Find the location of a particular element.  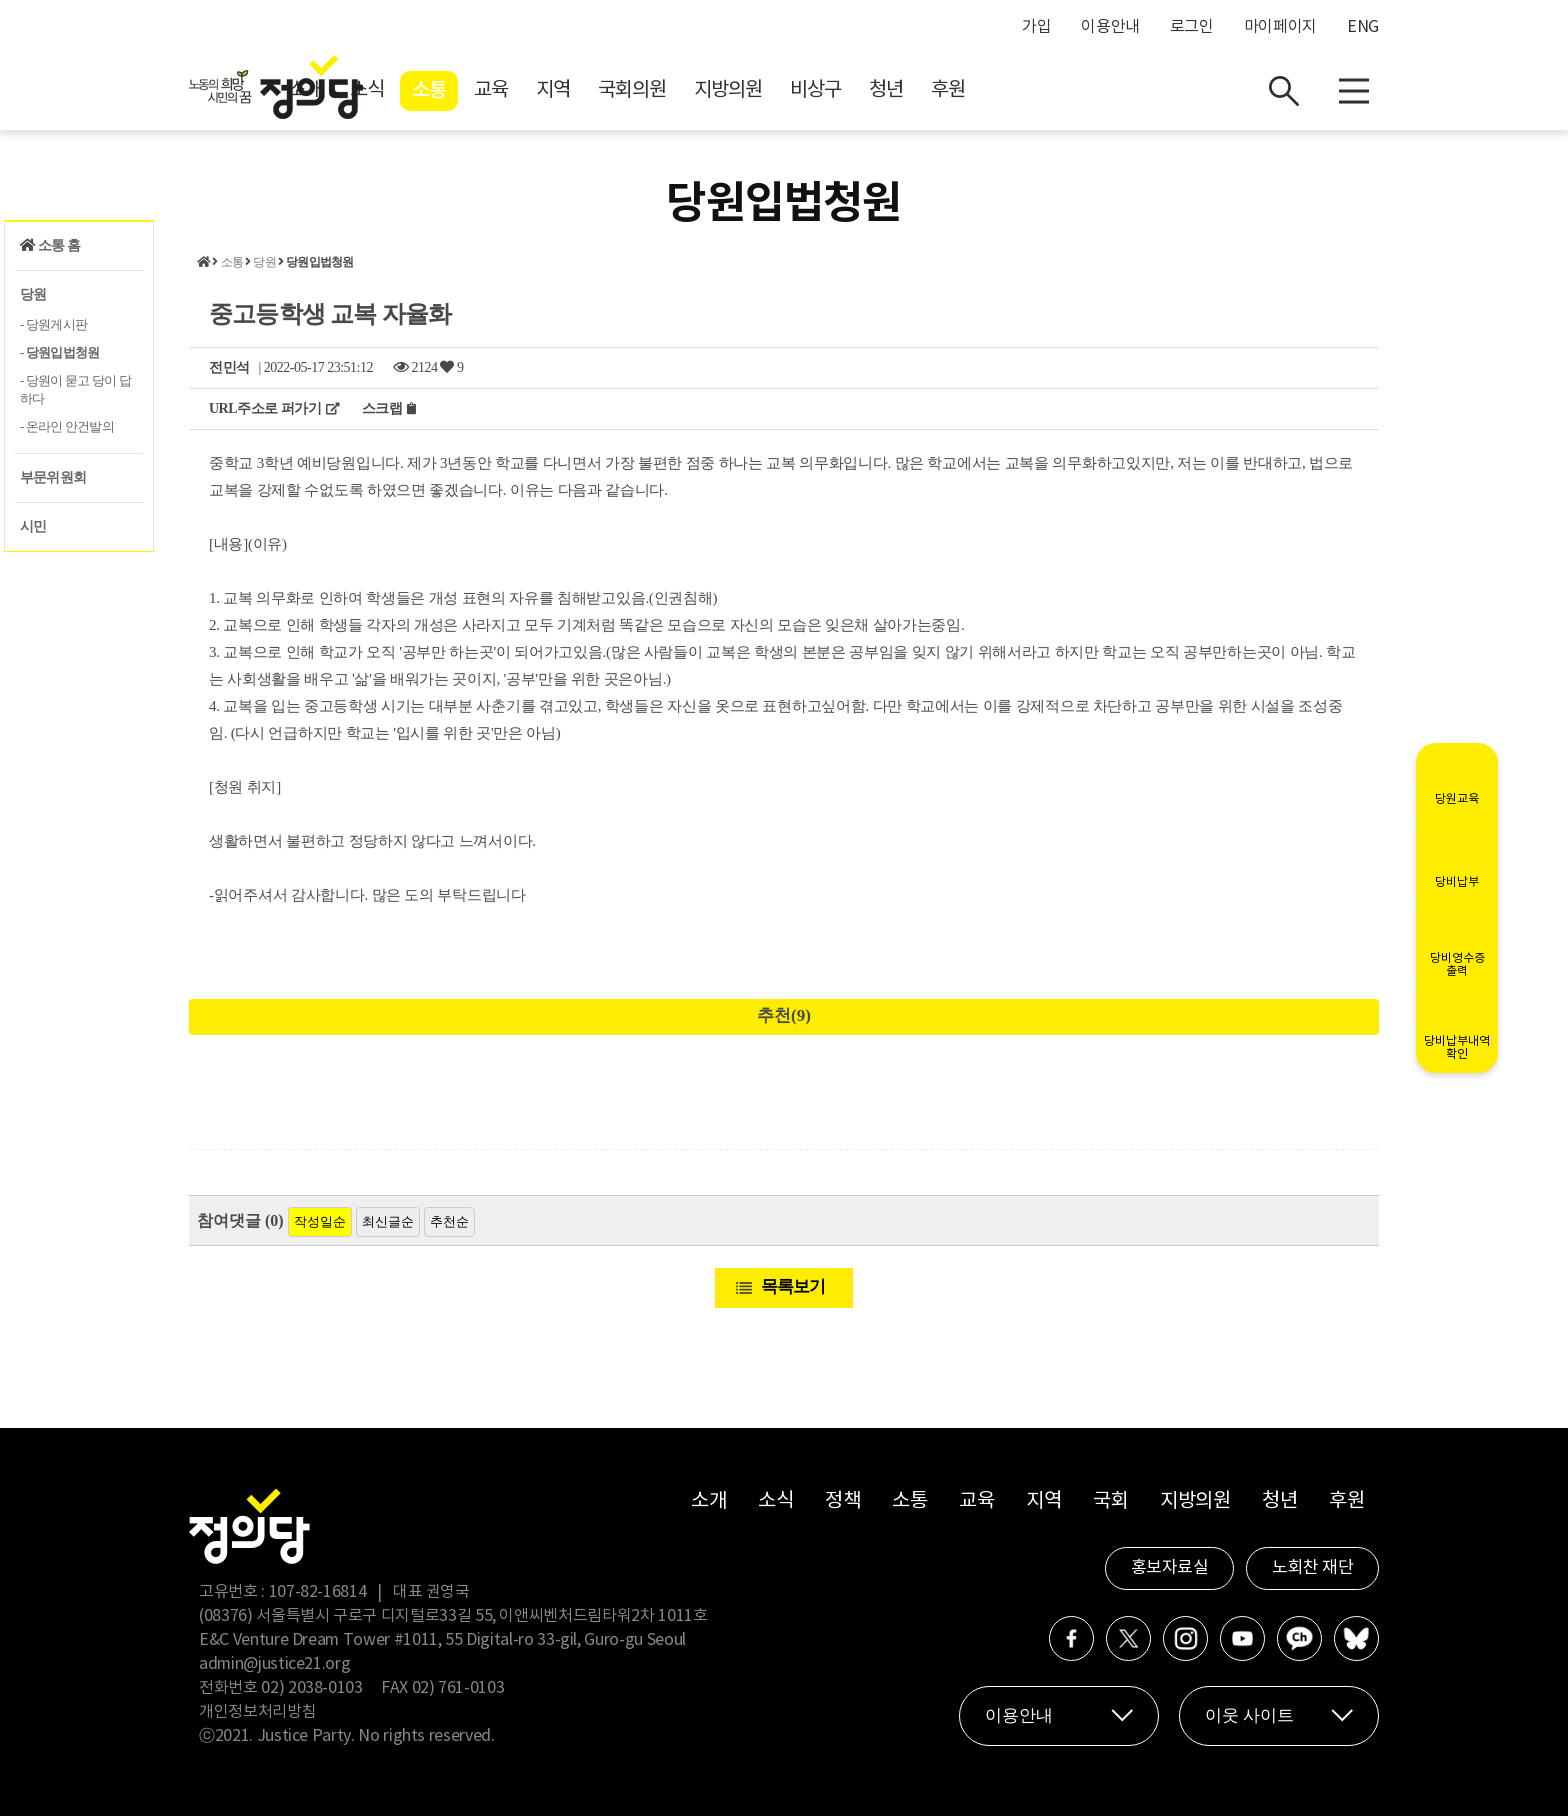

교육 is located at coordinates (670, 90).